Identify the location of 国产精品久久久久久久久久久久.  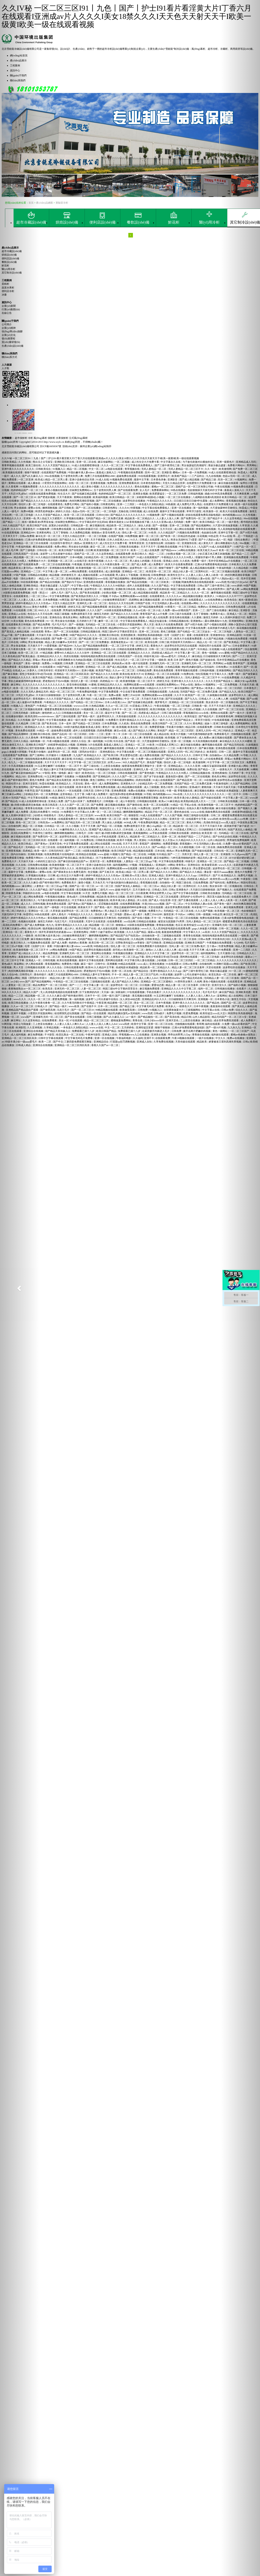
(128, 514).